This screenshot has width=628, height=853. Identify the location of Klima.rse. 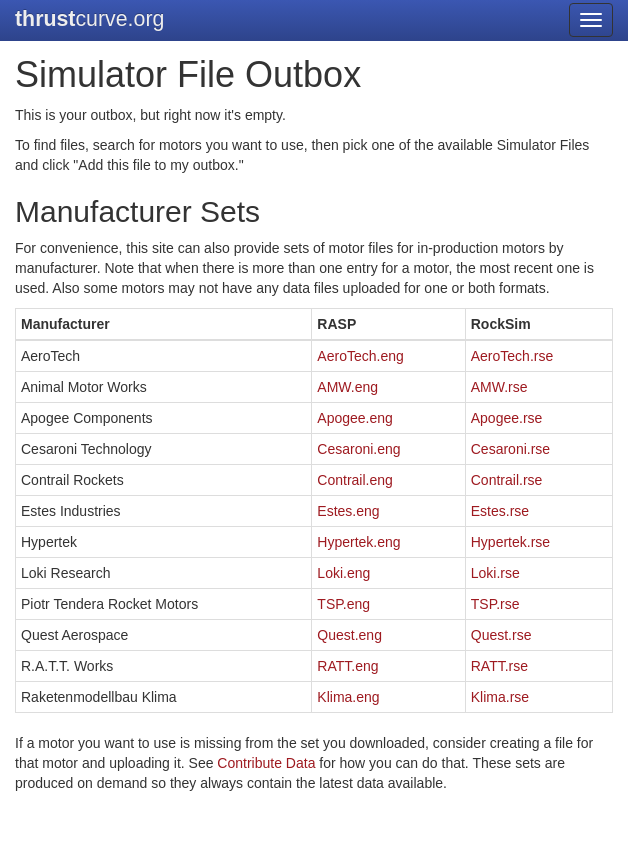
(500, 697).